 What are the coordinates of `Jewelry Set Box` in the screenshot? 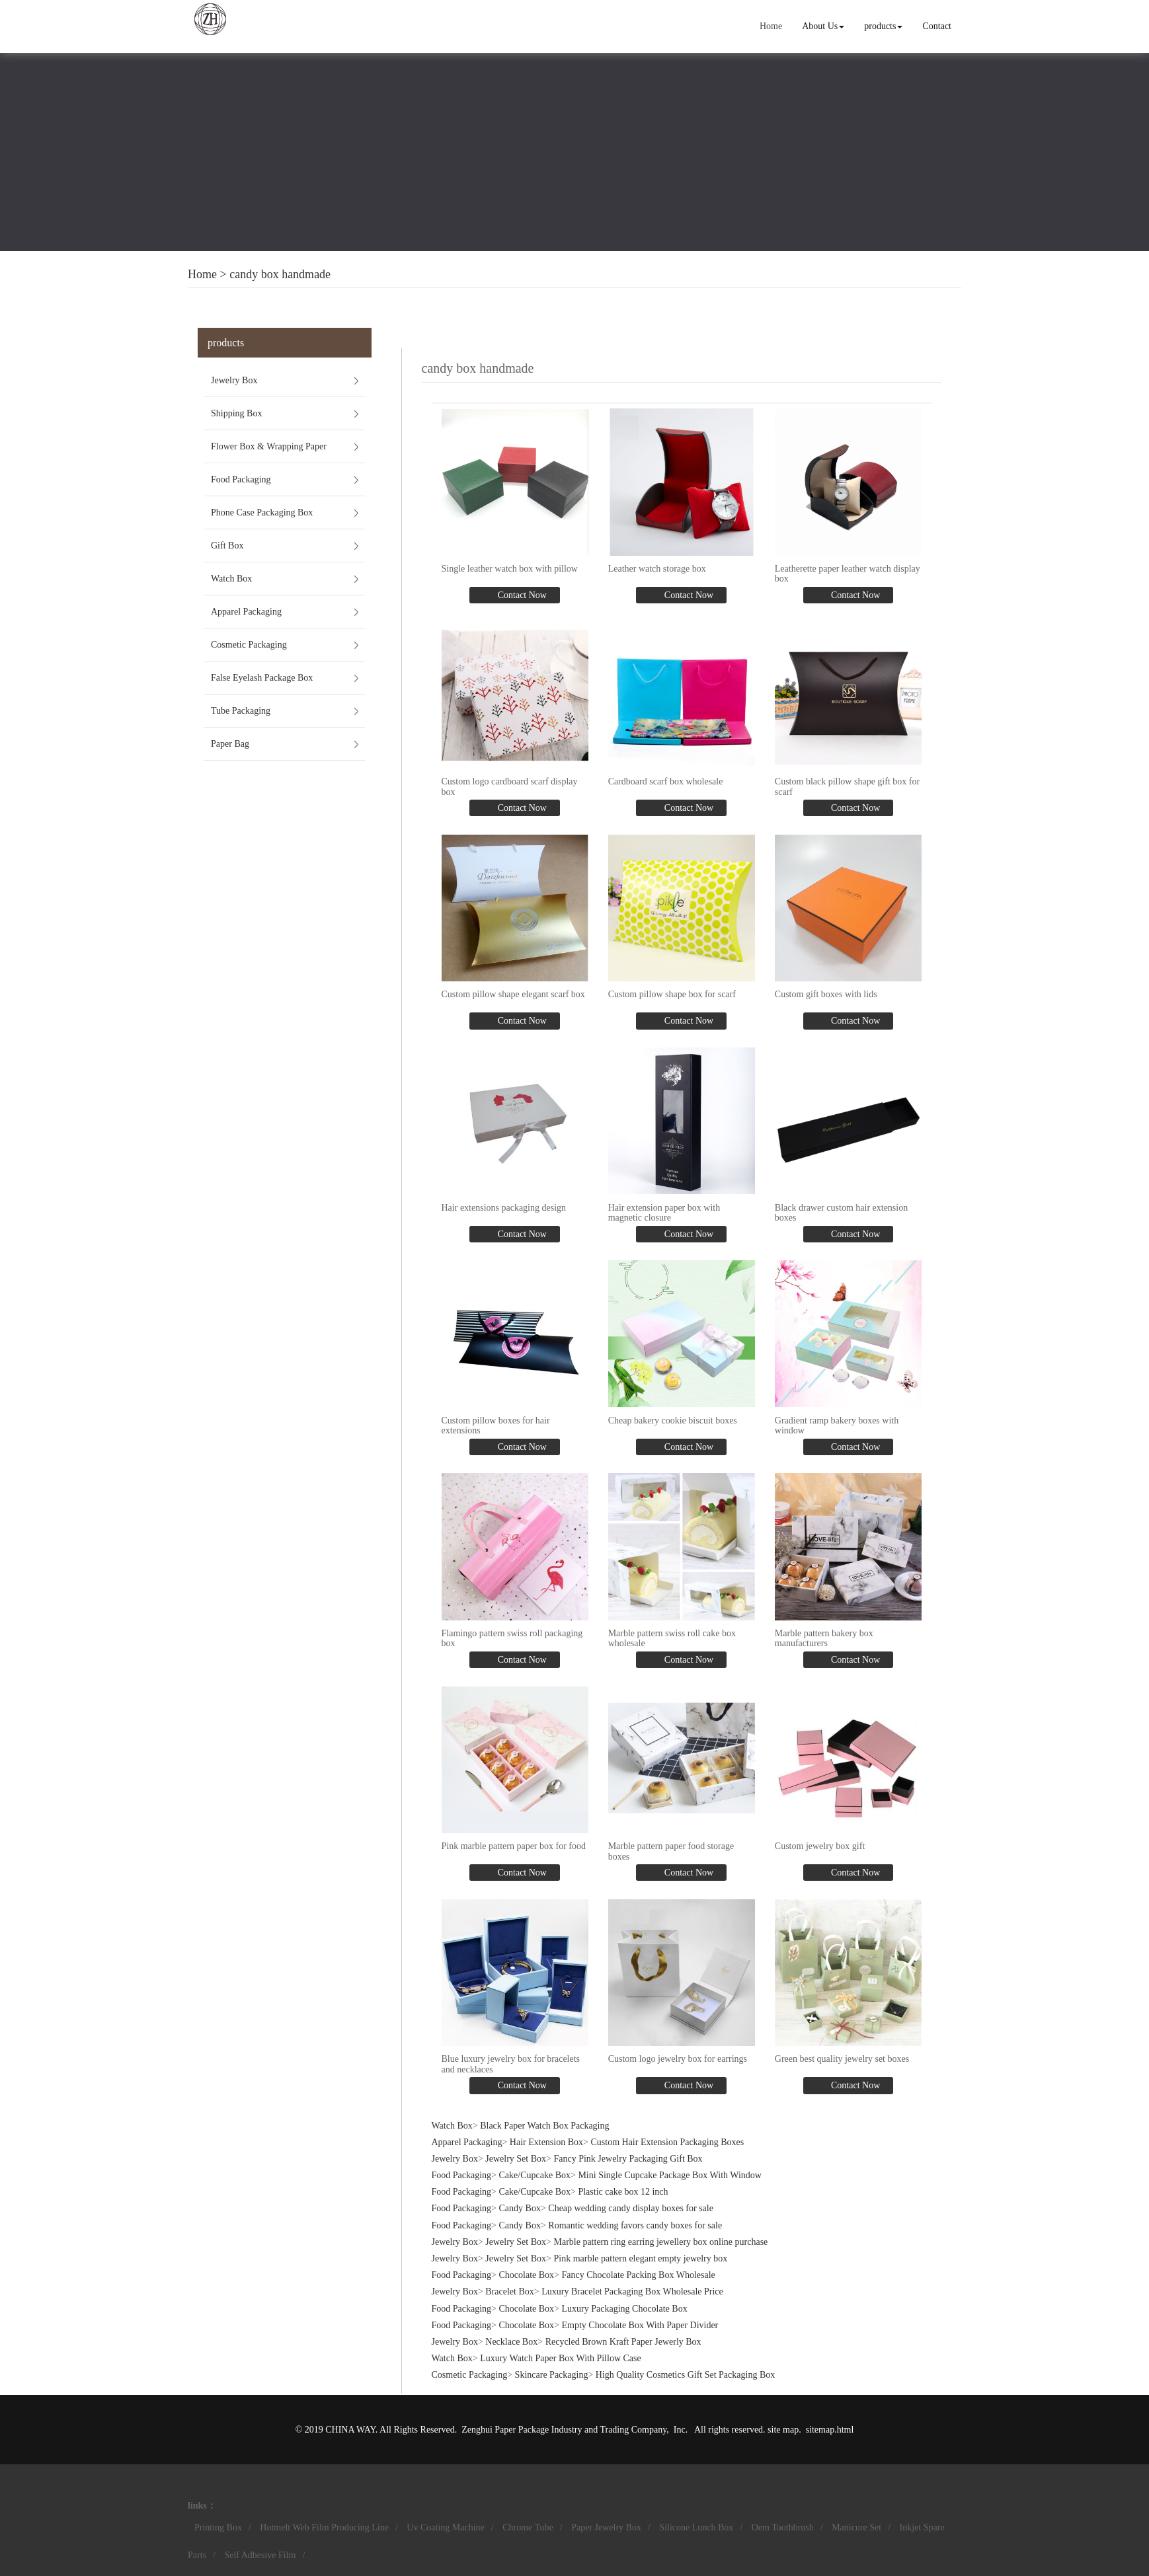 It's located at (515, 2159).